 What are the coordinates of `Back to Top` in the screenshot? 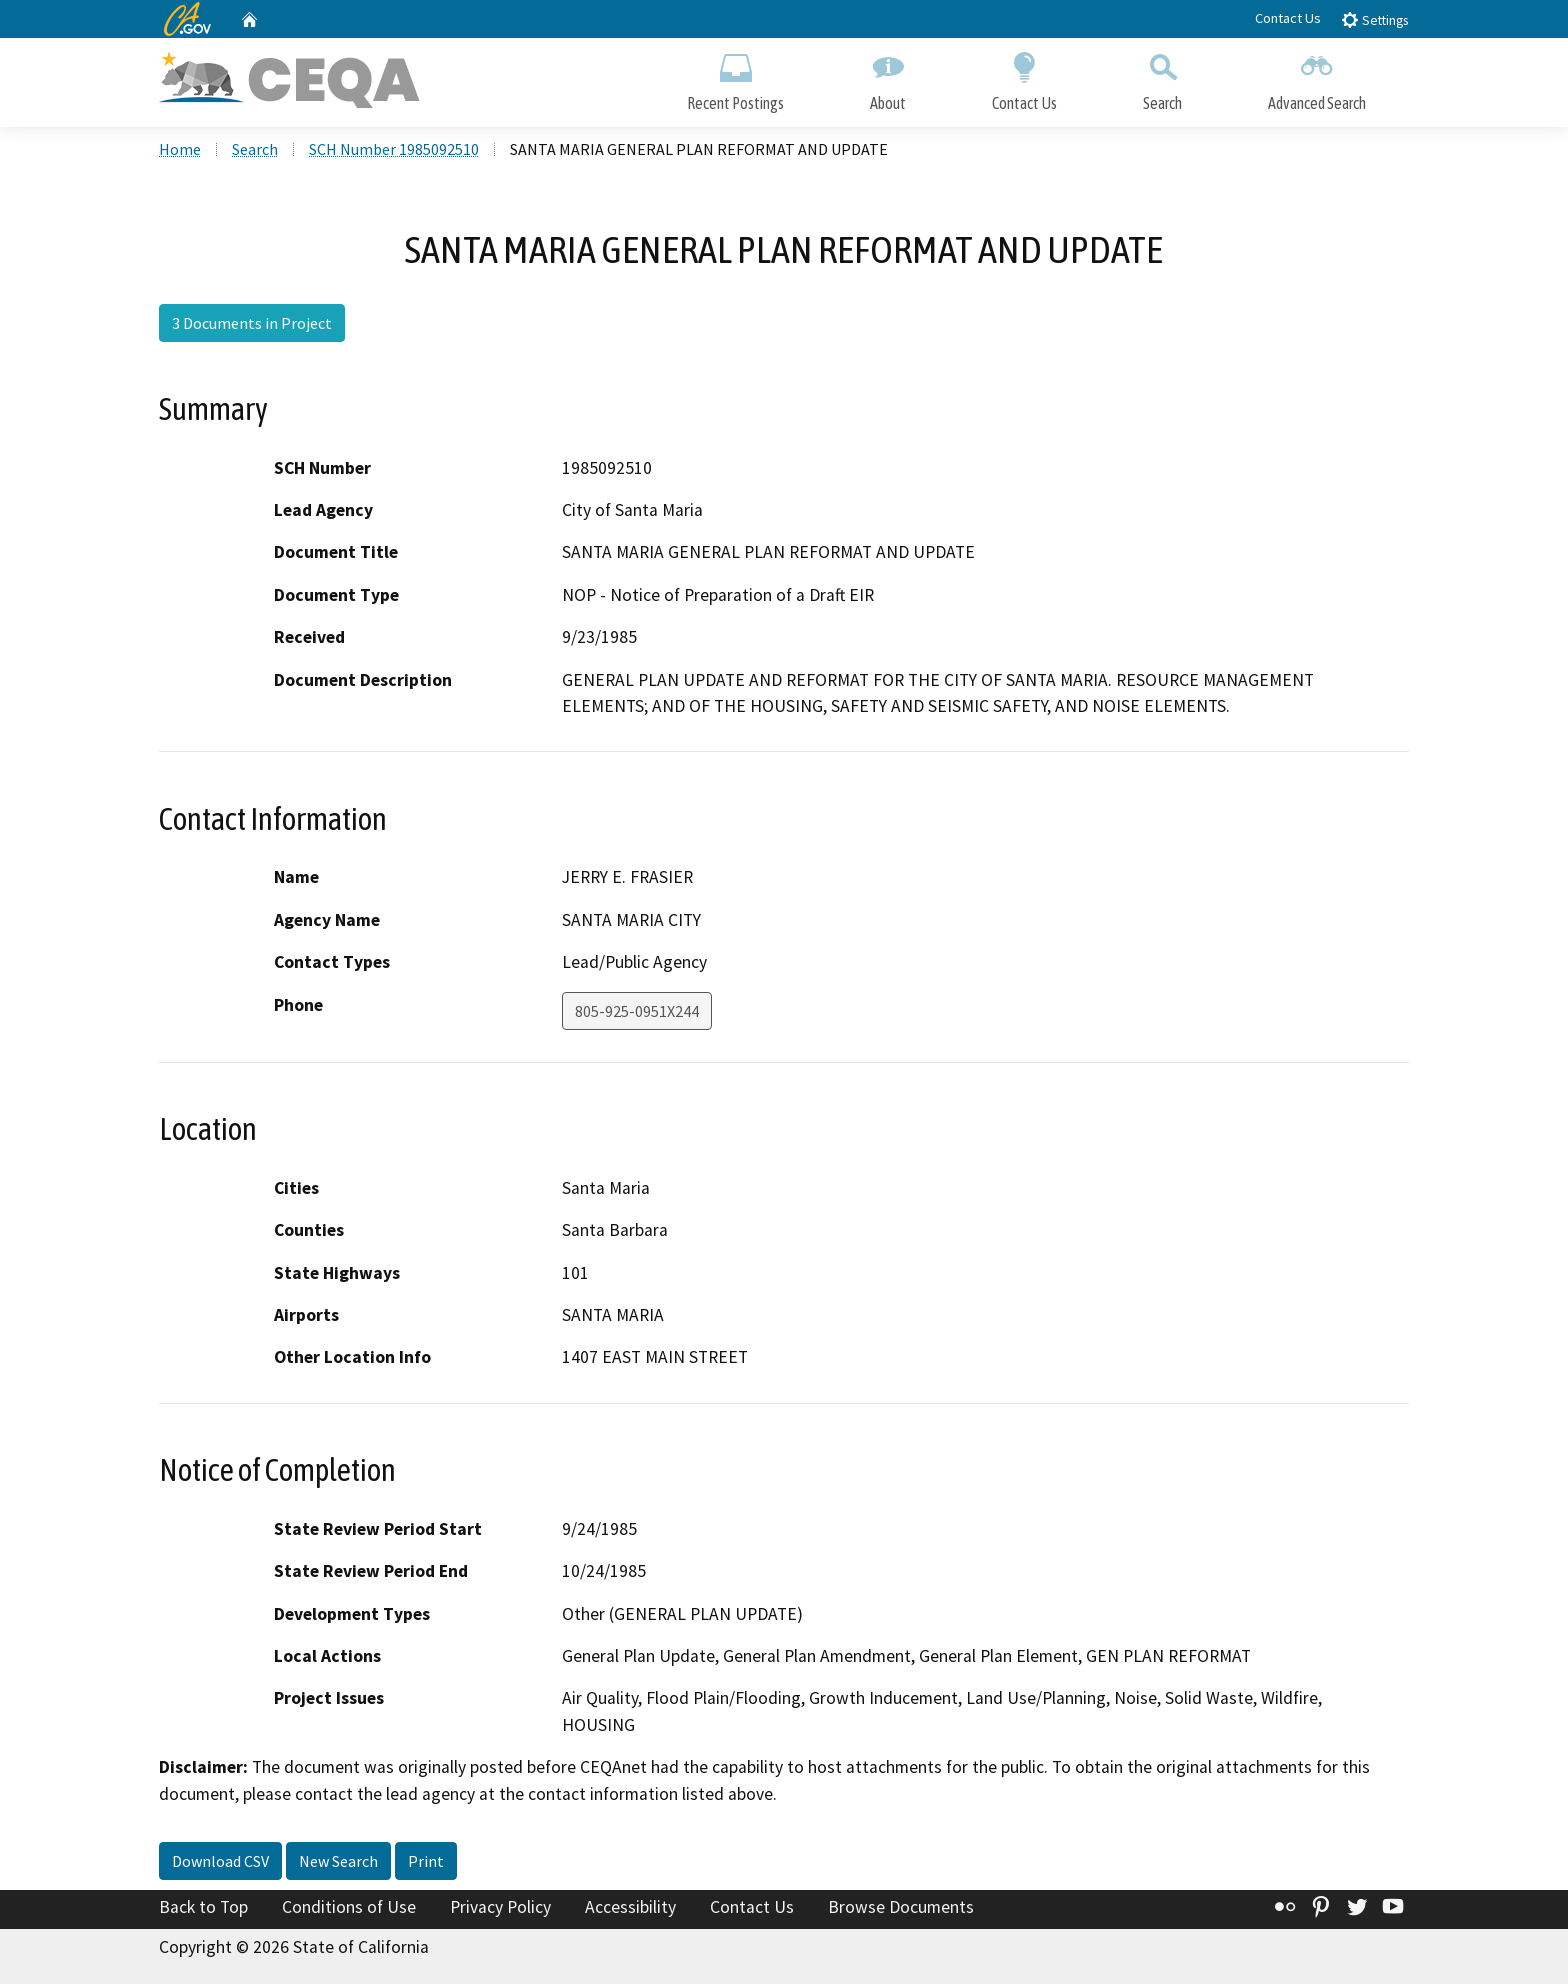 It's located at (203, 1909).